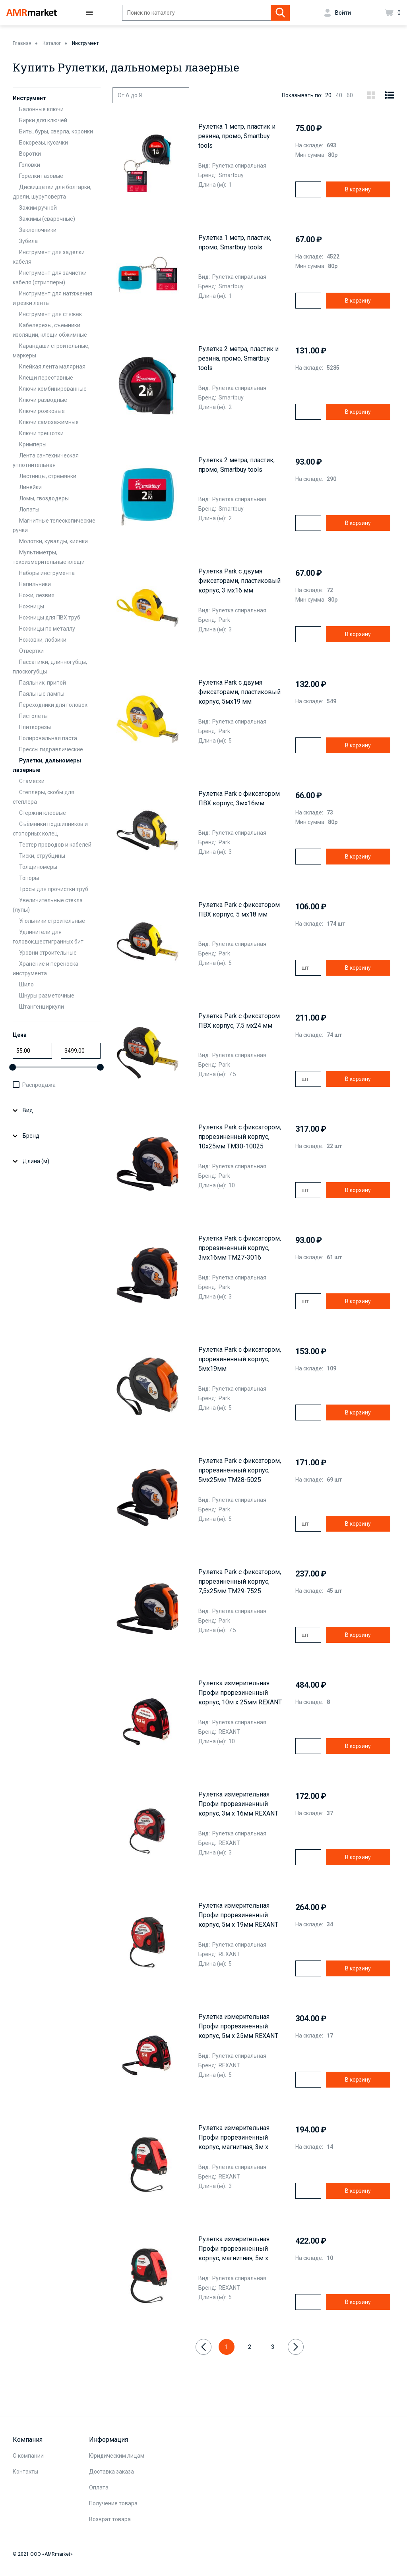 The width and height of the screenshot is (407, 2576). Describe the element at coordinates (239, 1020) in the screenshot. I see `Рулетка Park с фиксатором ПВХ корпус, 7,5 мх24 мм` at that location.